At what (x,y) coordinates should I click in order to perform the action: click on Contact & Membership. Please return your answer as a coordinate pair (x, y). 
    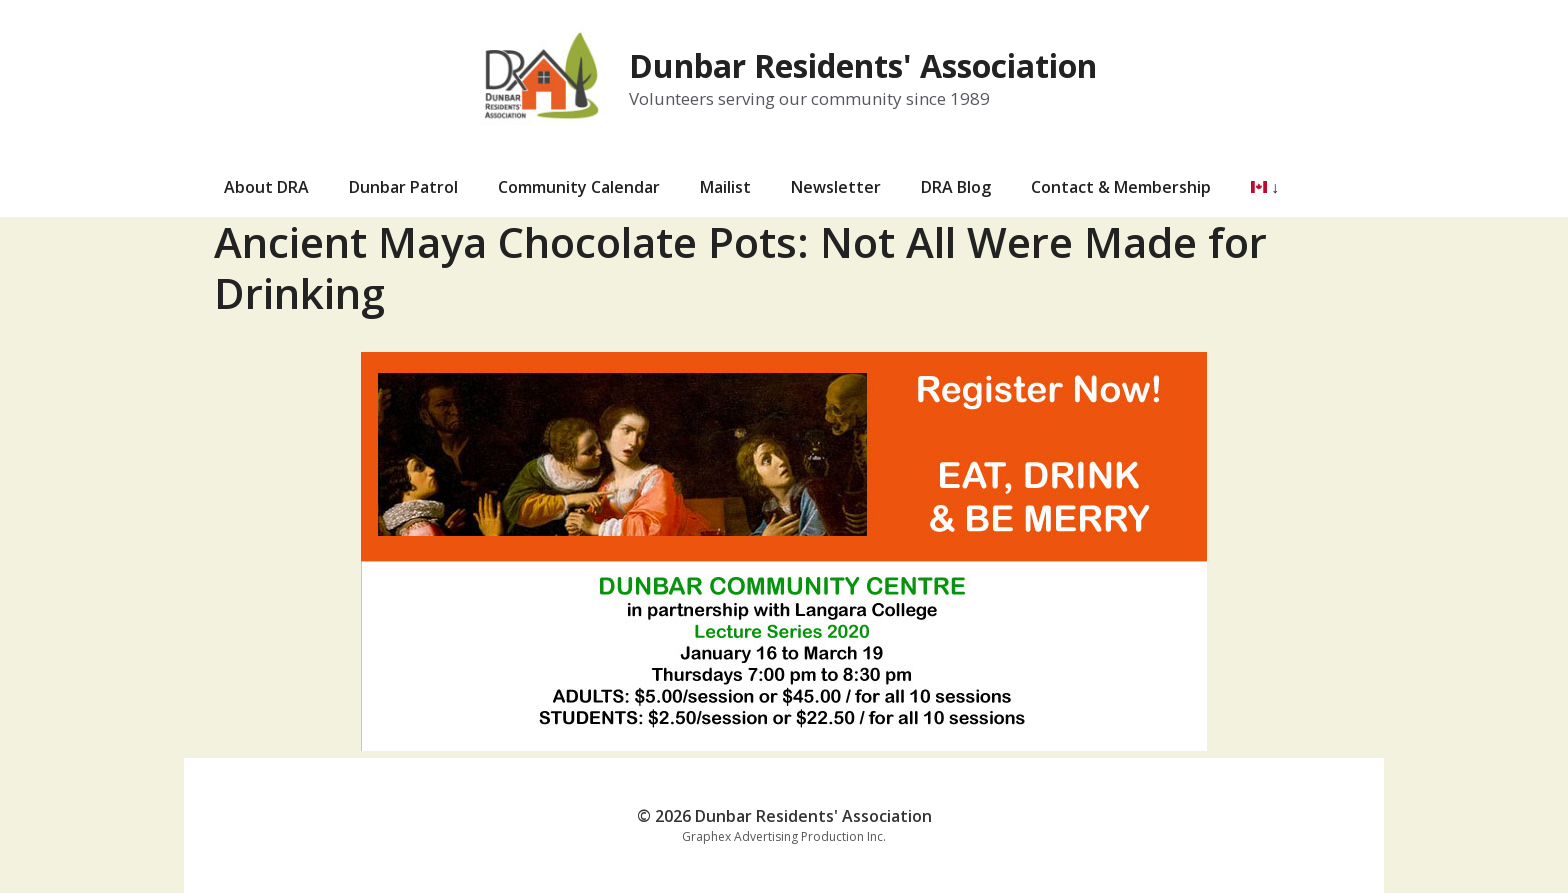
    Looking at the image, I should click on (1121, 187).